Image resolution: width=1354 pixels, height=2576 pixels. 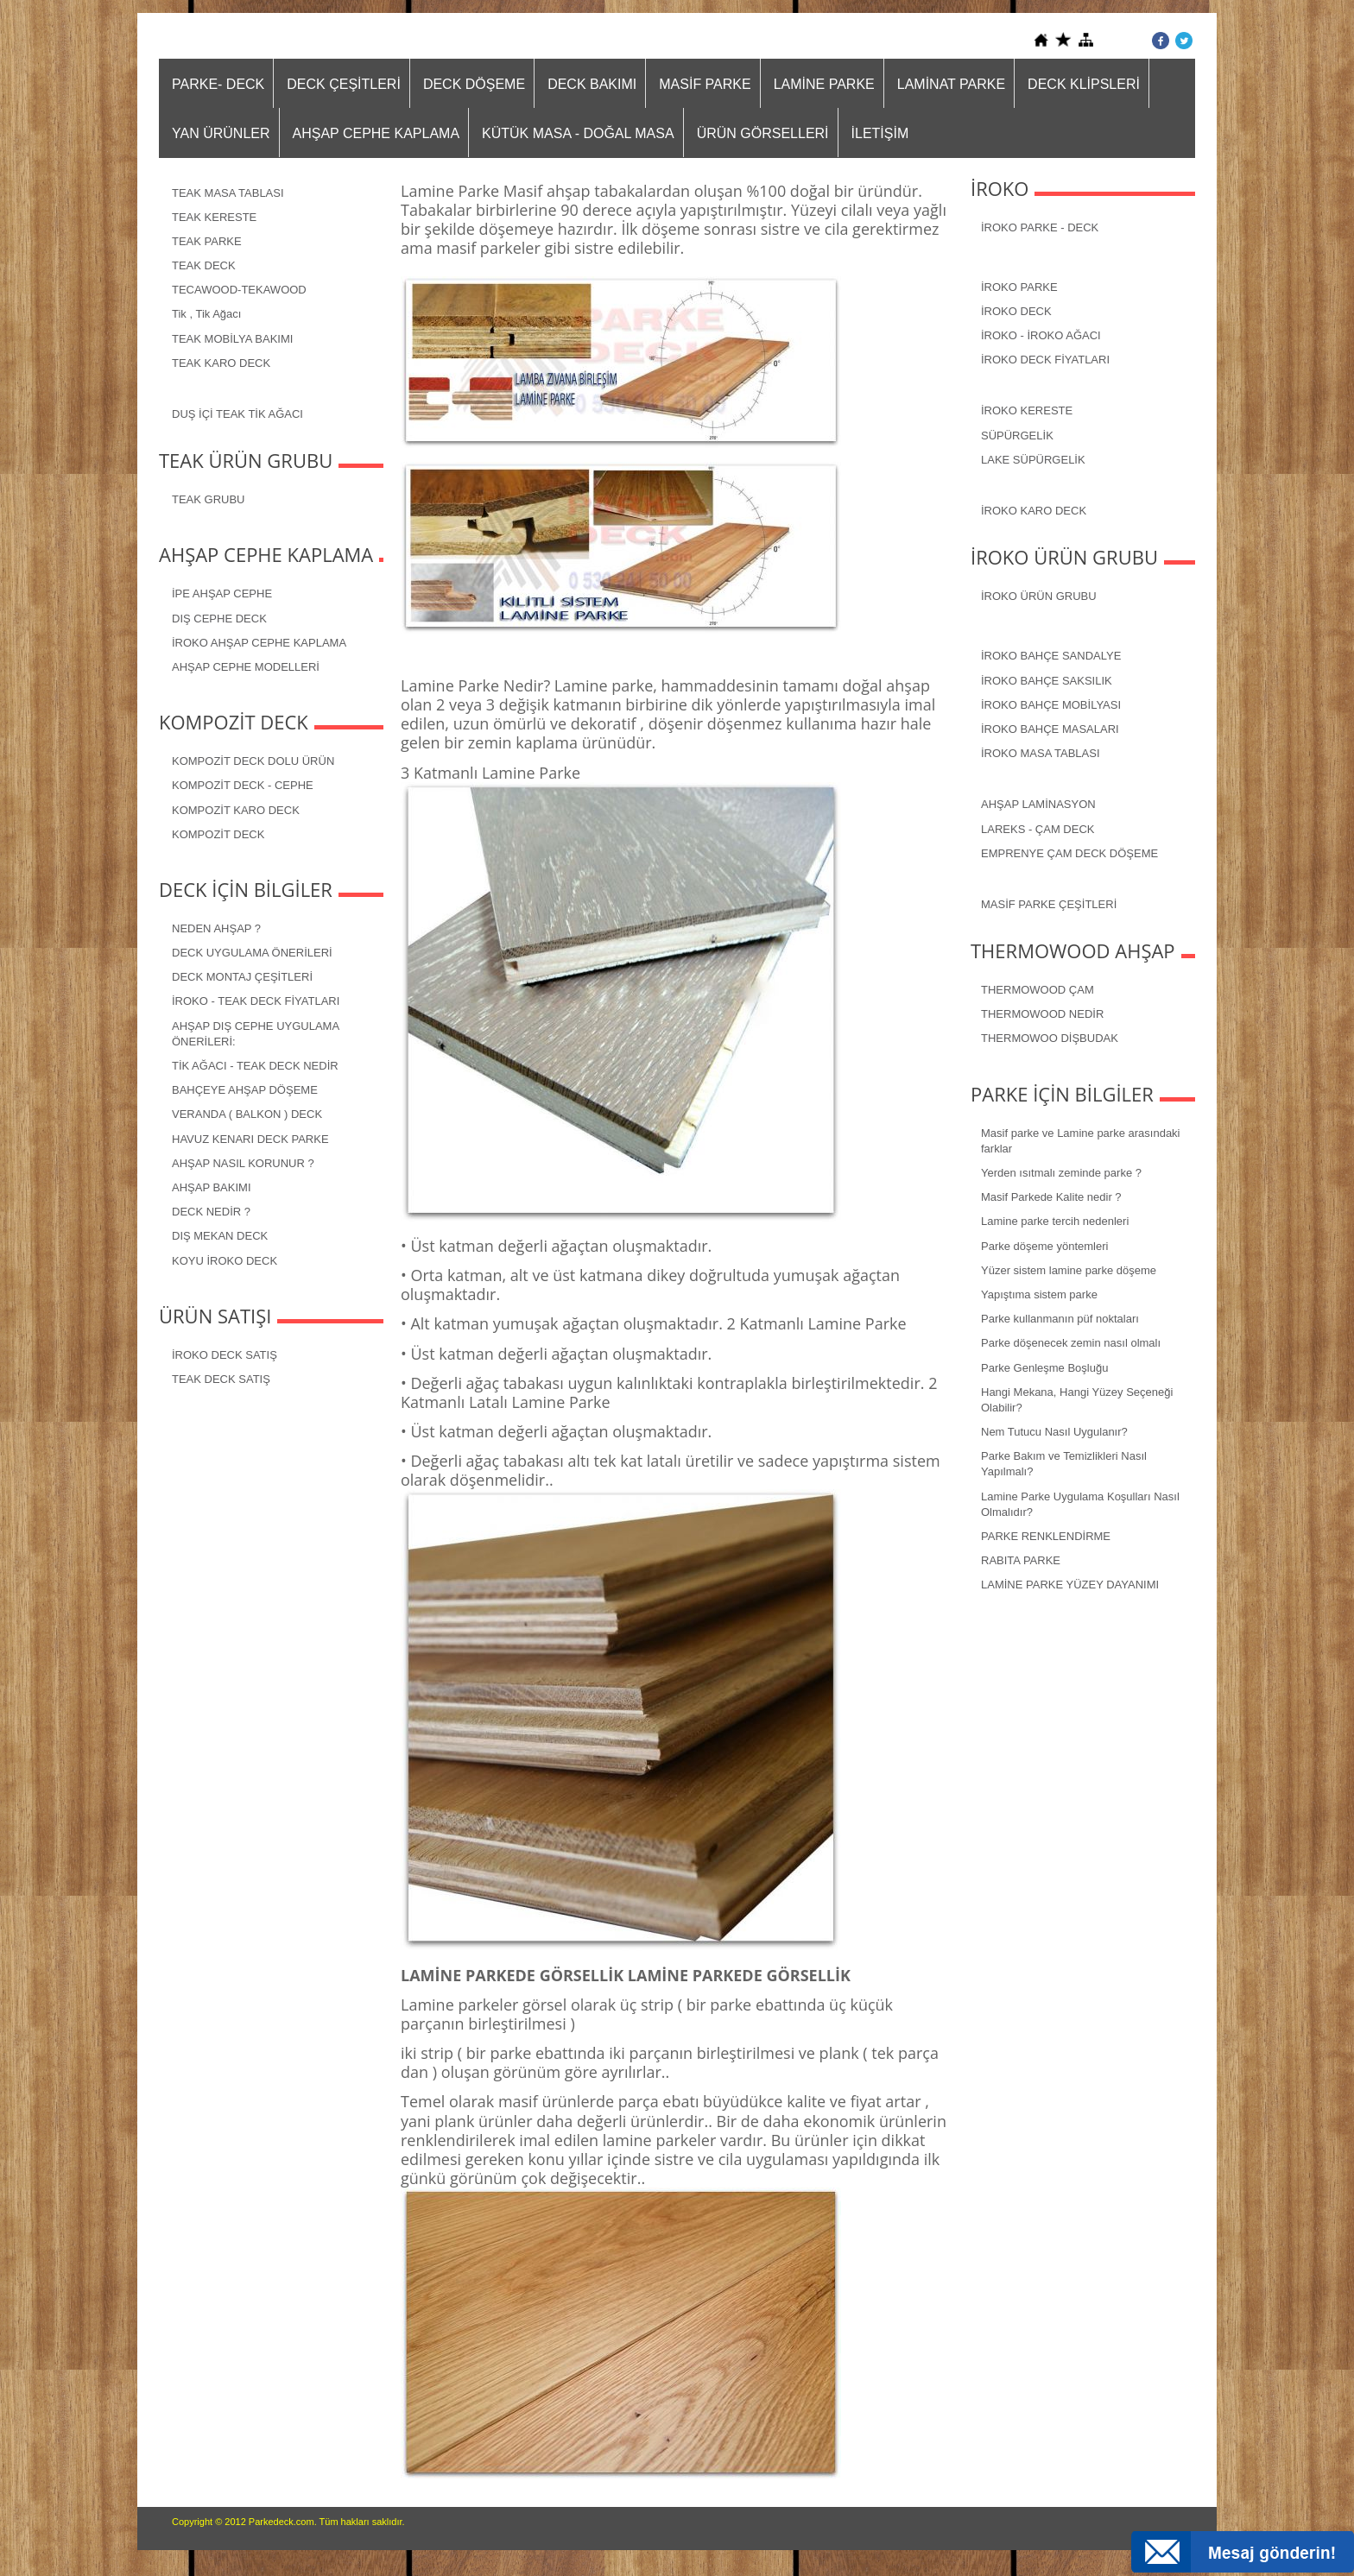 I want to click on HAVUZ KENARI DECK PARKE, so click(x=250, y=1139).